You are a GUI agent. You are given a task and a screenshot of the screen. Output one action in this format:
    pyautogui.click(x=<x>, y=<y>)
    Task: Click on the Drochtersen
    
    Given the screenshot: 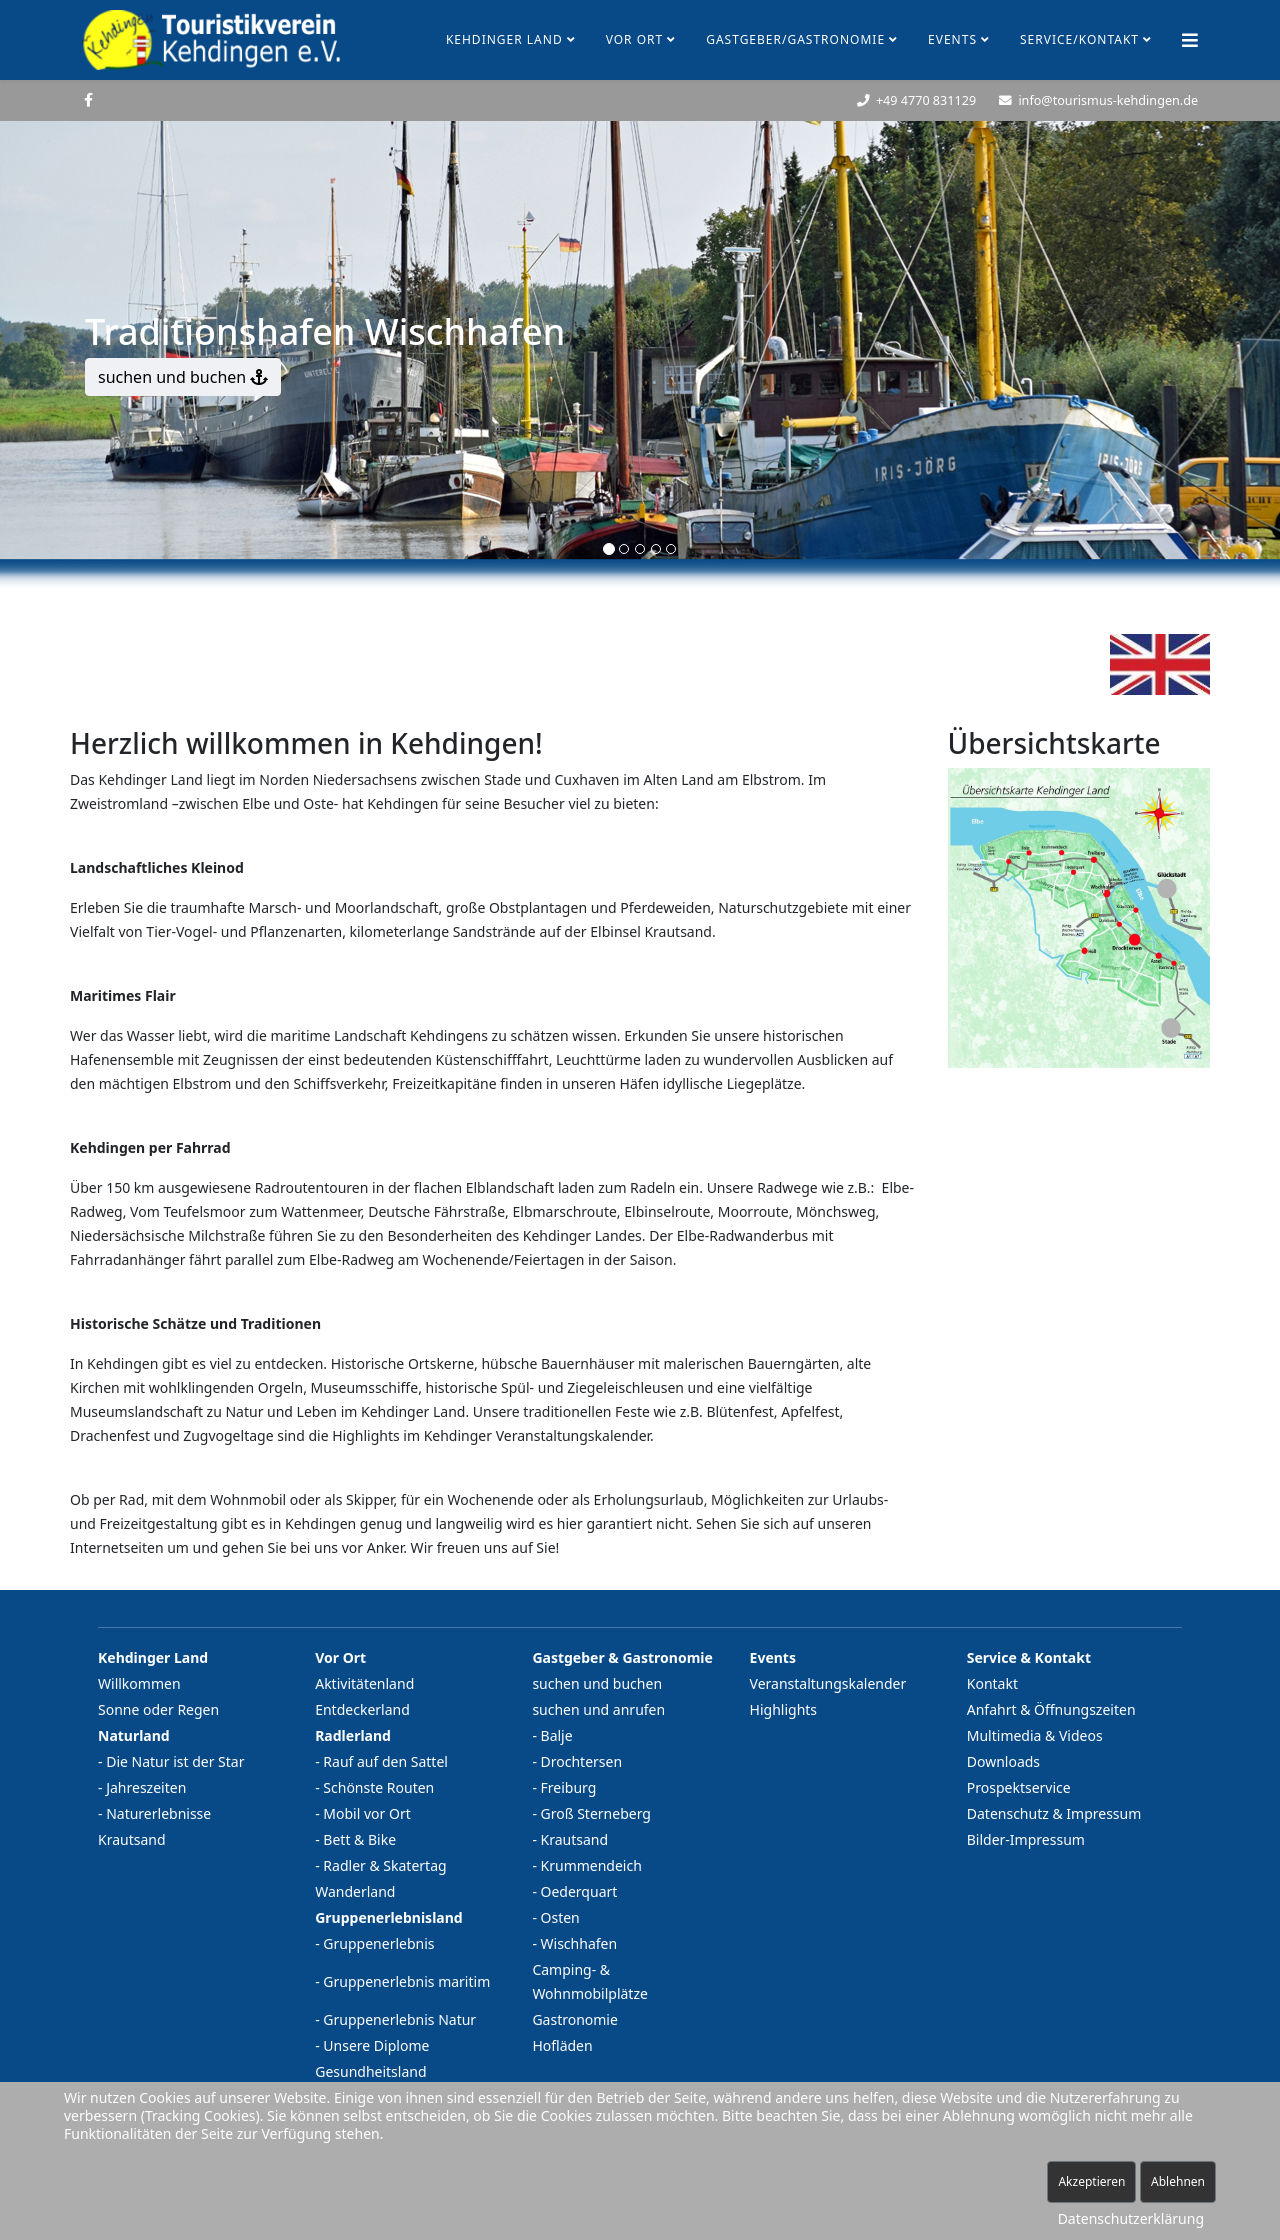 What is the action you would take?
    pyautogui.click(x=582, y=1761)
    